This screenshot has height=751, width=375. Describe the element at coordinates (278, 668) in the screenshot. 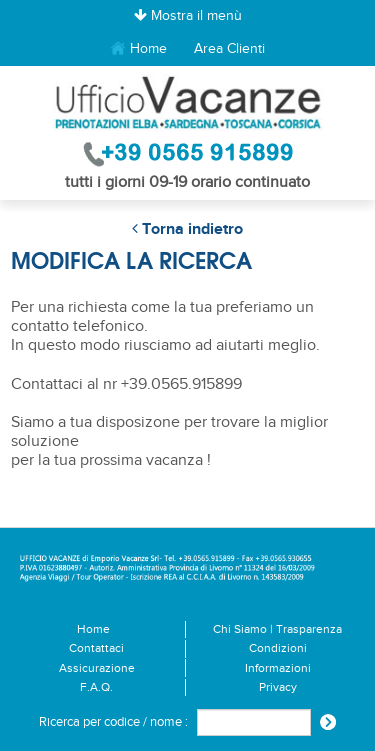

I see `Informazioni` at that location.